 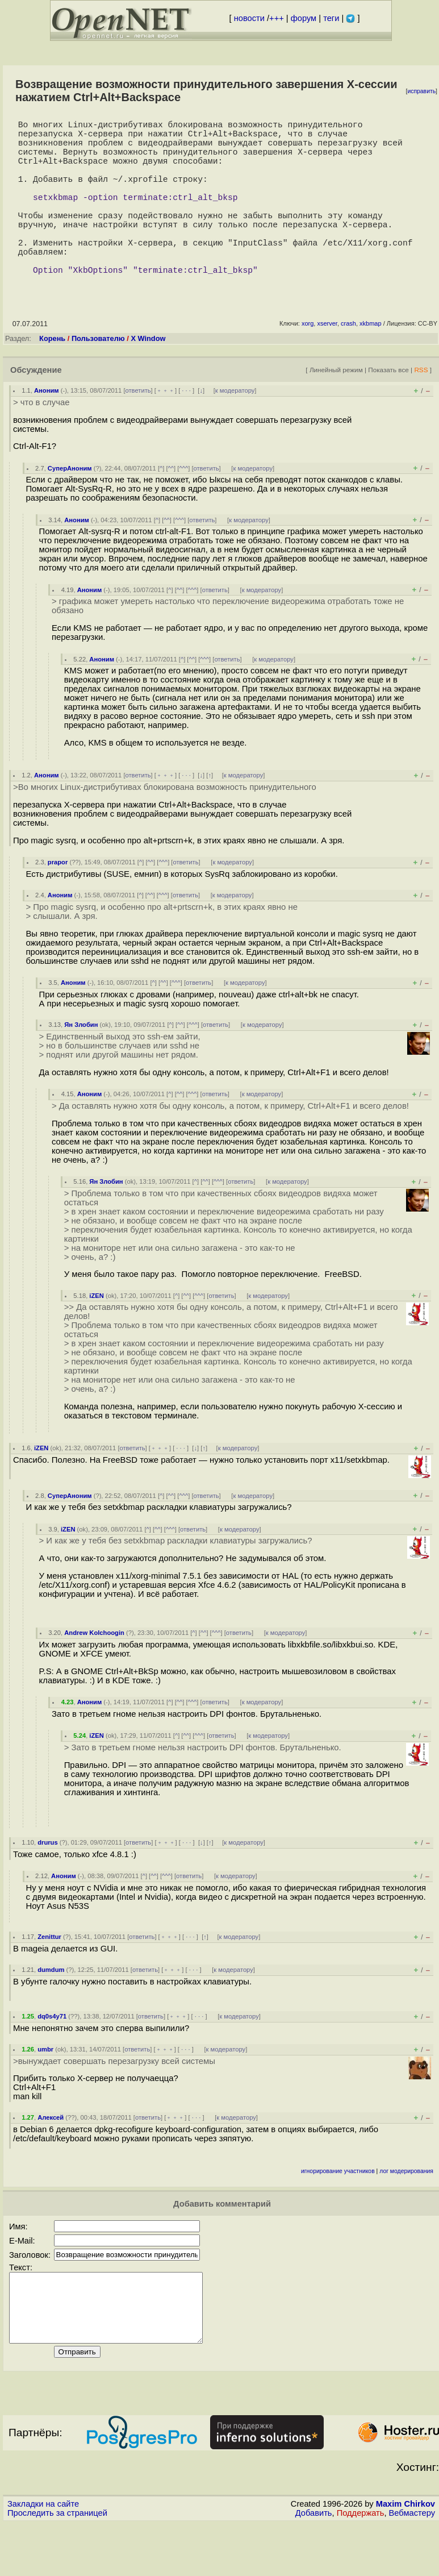 What do you see at coordinates (336, 408) in the screenshot?
I see `Линейный режим` at bounding box center [336, 408].